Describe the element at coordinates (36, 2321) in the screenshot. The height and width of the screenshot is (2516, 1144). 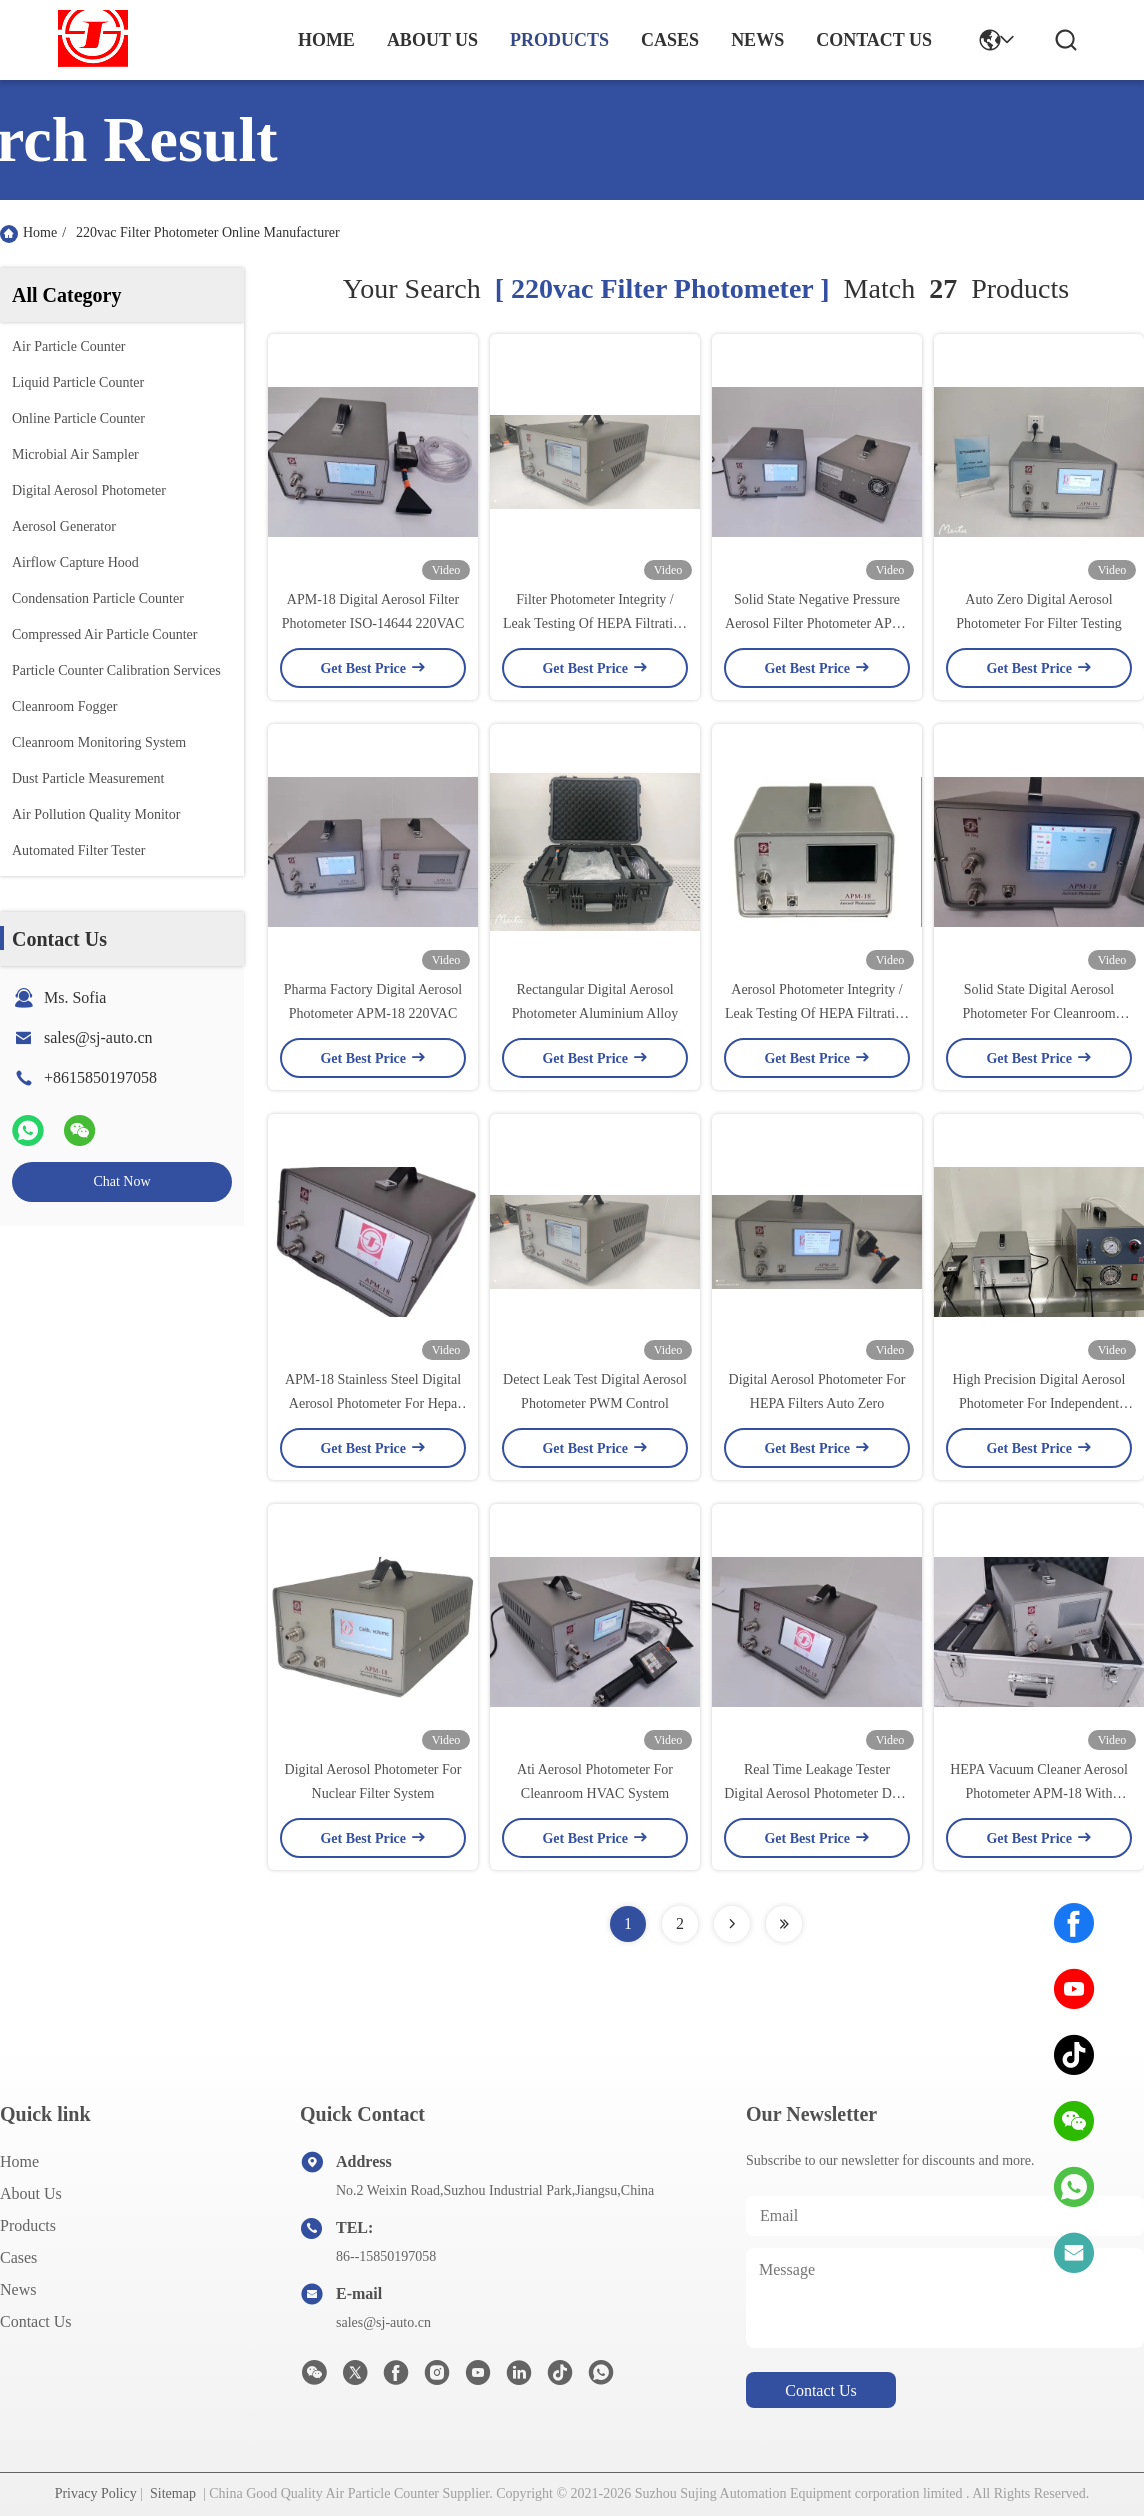
I see `Contact Us` at that location.